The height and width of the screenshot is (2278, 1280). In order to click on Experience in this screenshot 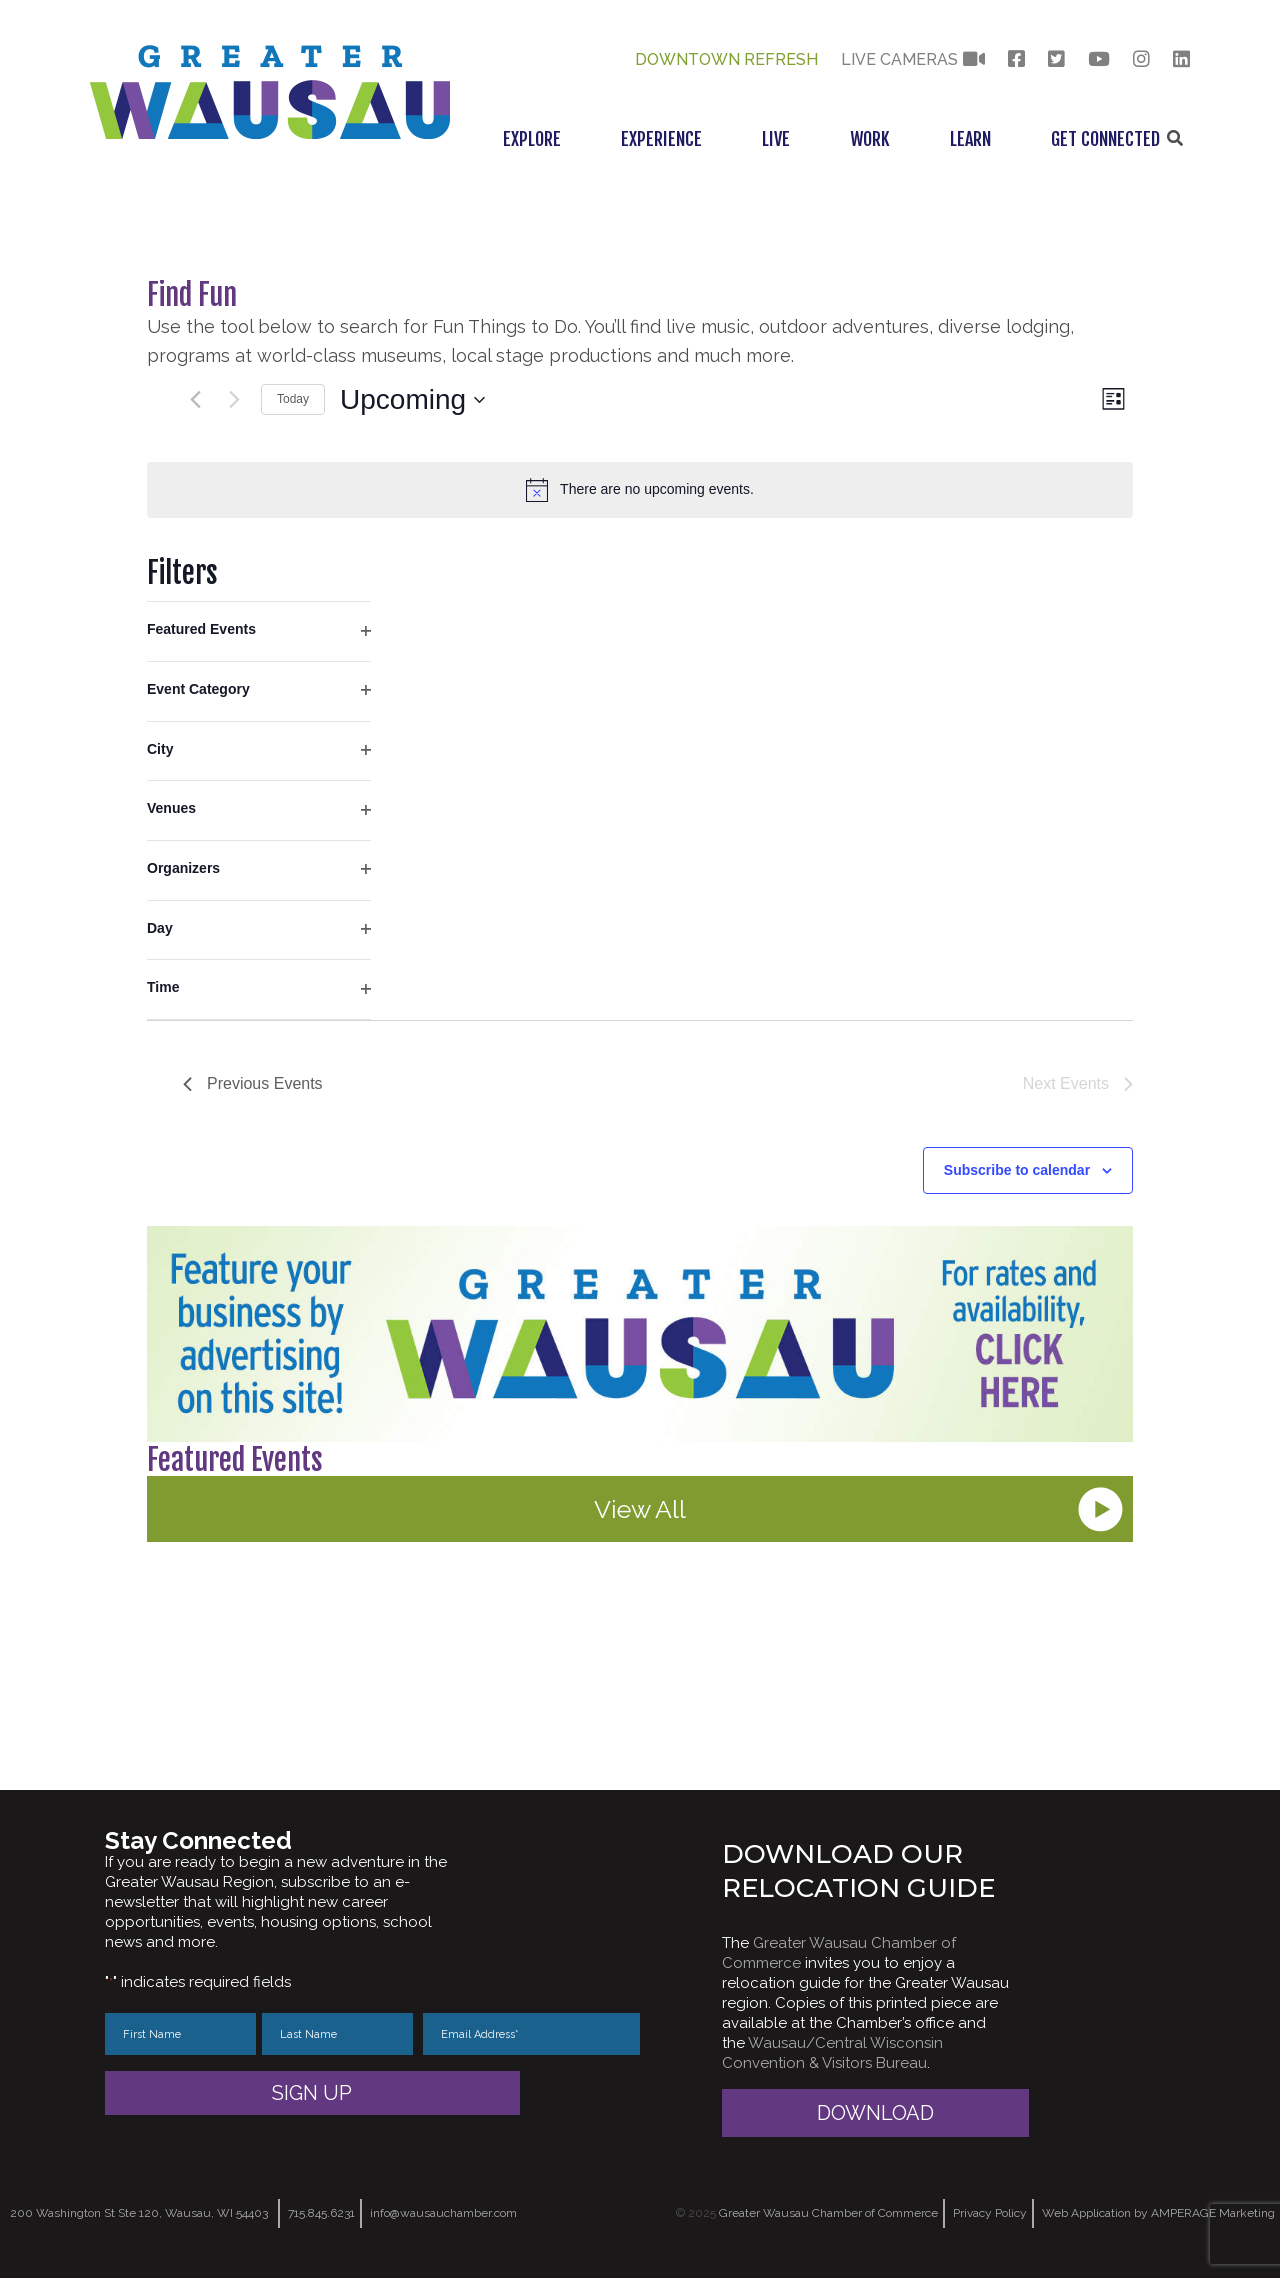, I will do `click(661, 139)`.